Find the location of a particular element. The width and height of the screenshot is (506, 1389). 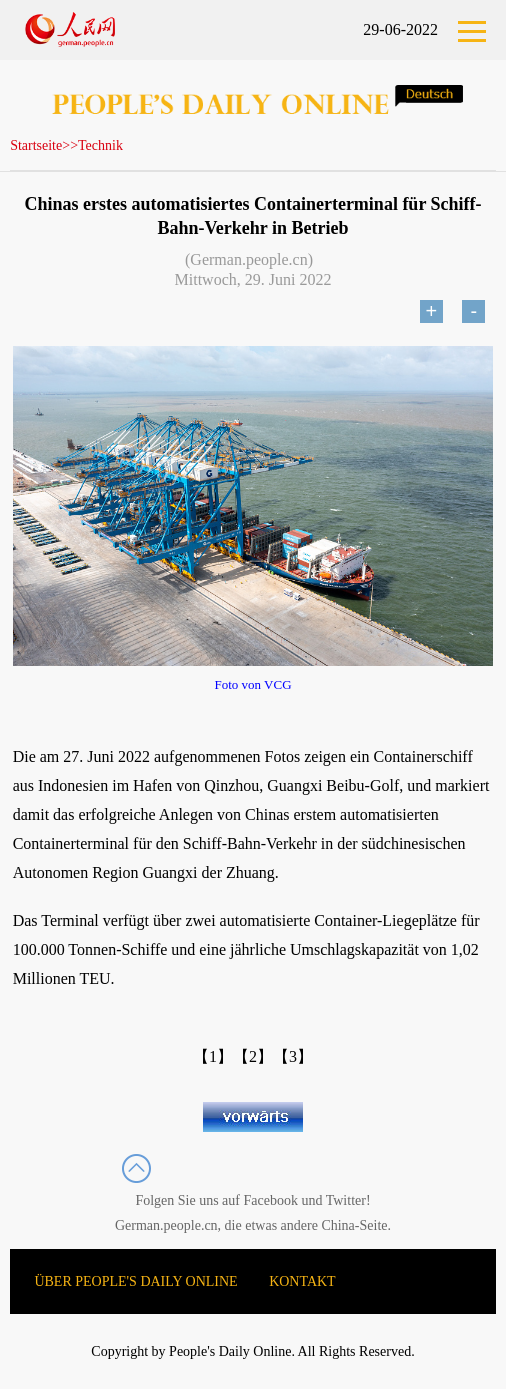

【3】 is located at coordinates (293, 1056).